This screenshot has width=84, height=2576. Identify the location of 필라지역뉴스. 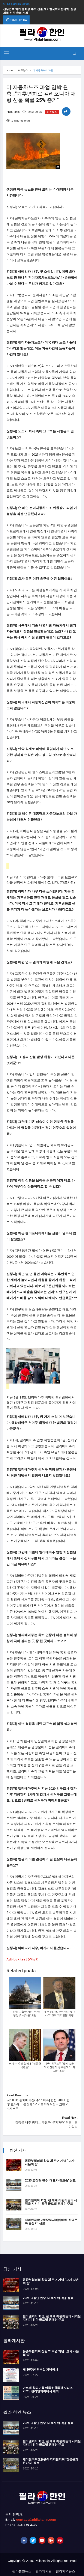
(65, 2571).